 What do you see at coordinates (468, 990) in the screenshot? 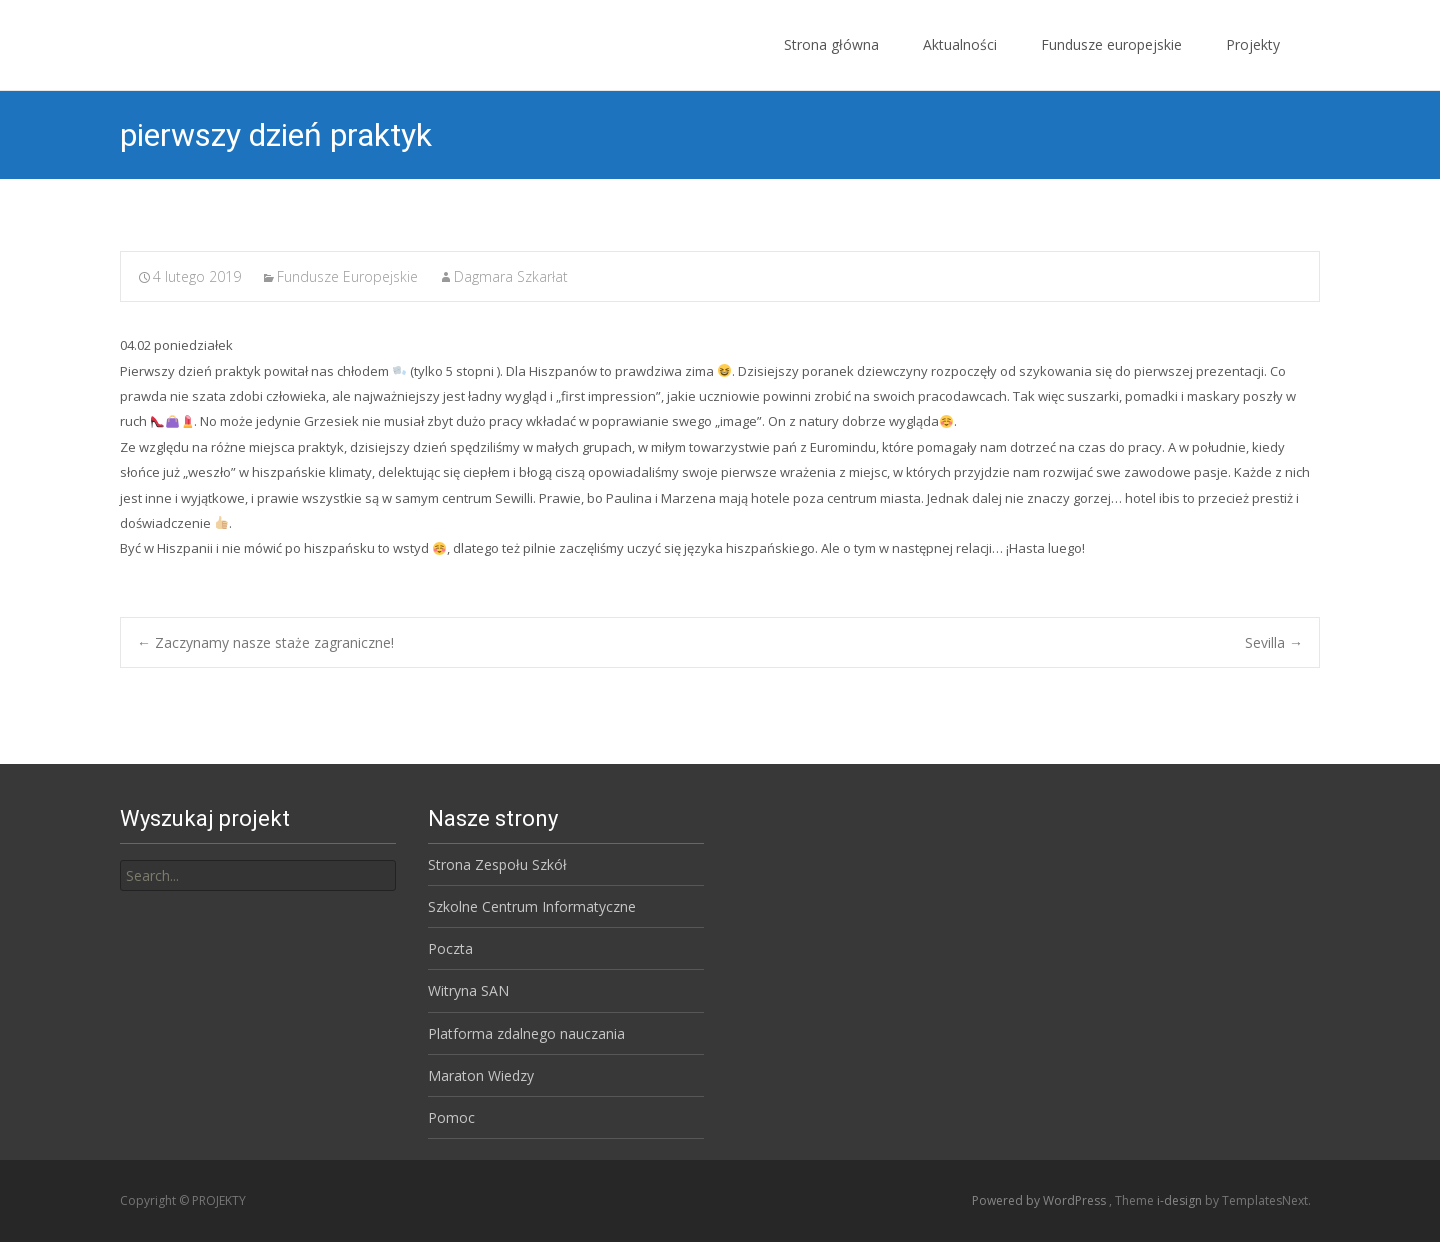
I see `Witryna SAN` at bounding box center [468, 990].